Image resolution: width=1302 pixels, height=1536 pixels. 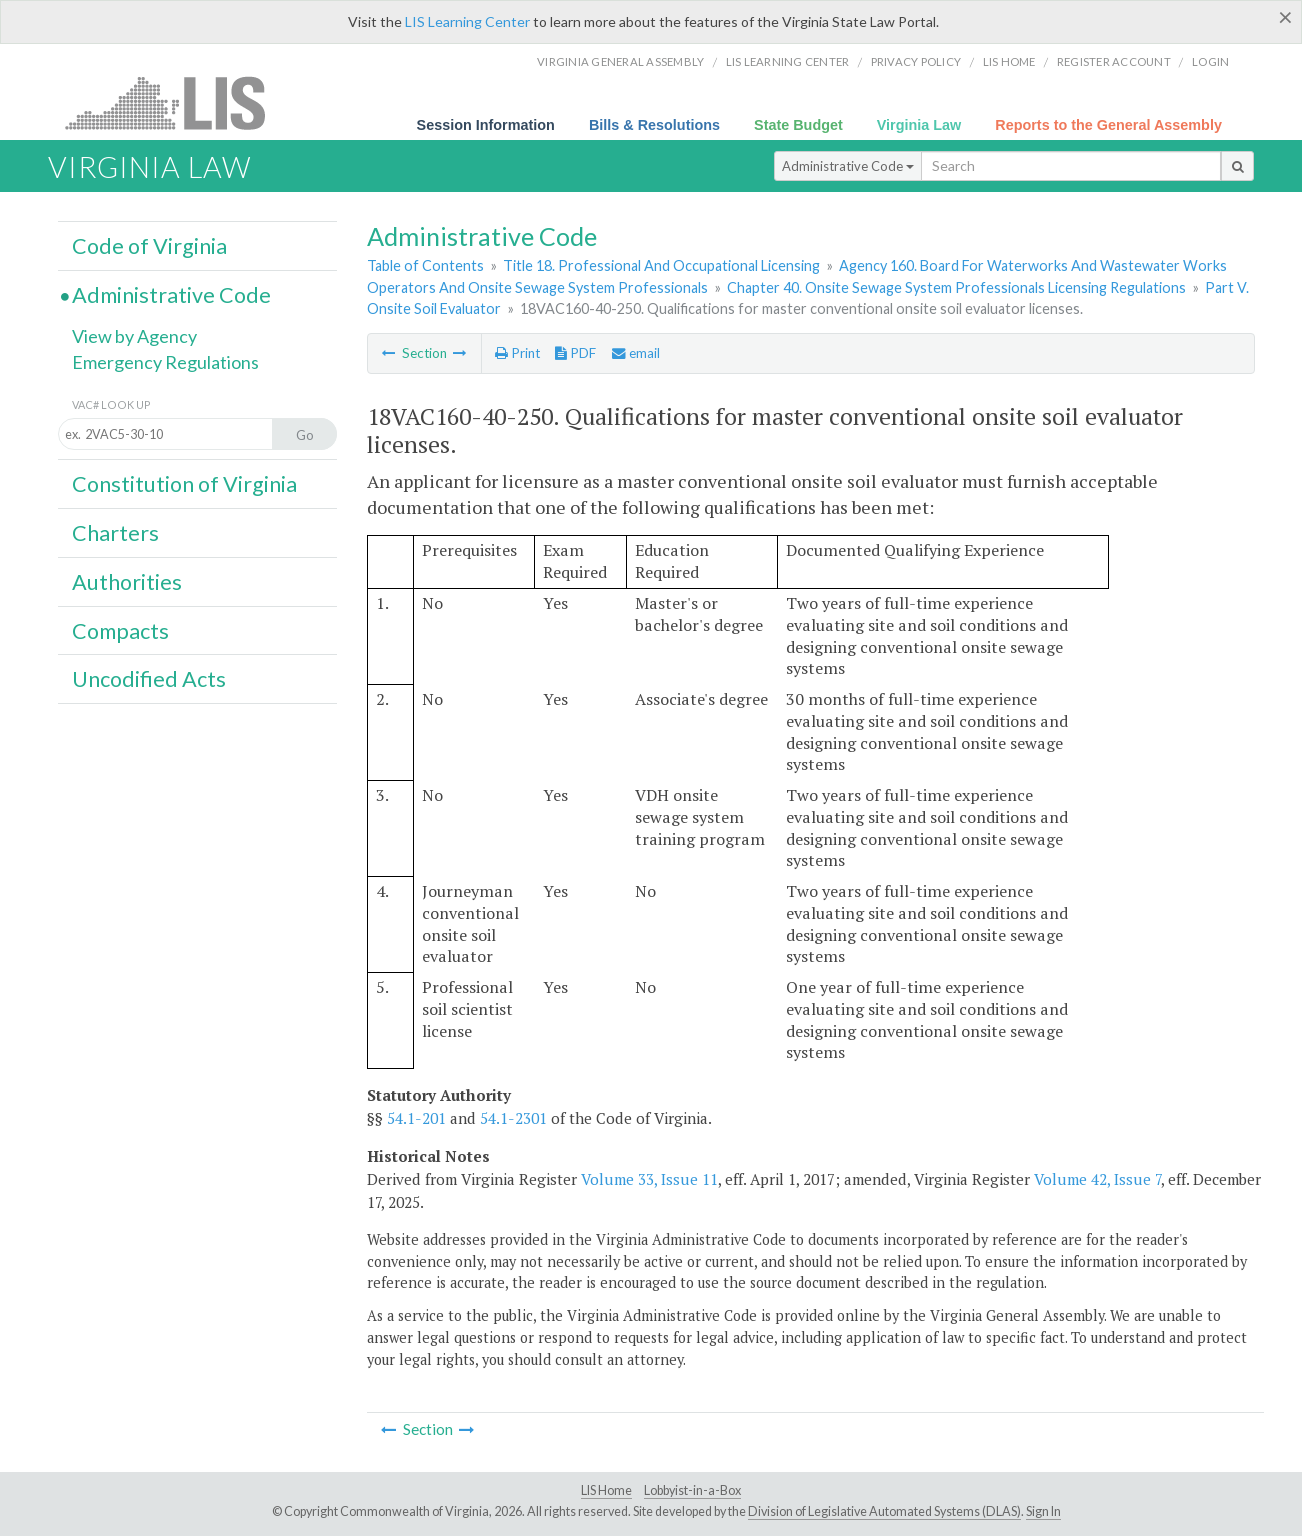 I want to click on Emergency Regulations, so click(x=165, y=362).